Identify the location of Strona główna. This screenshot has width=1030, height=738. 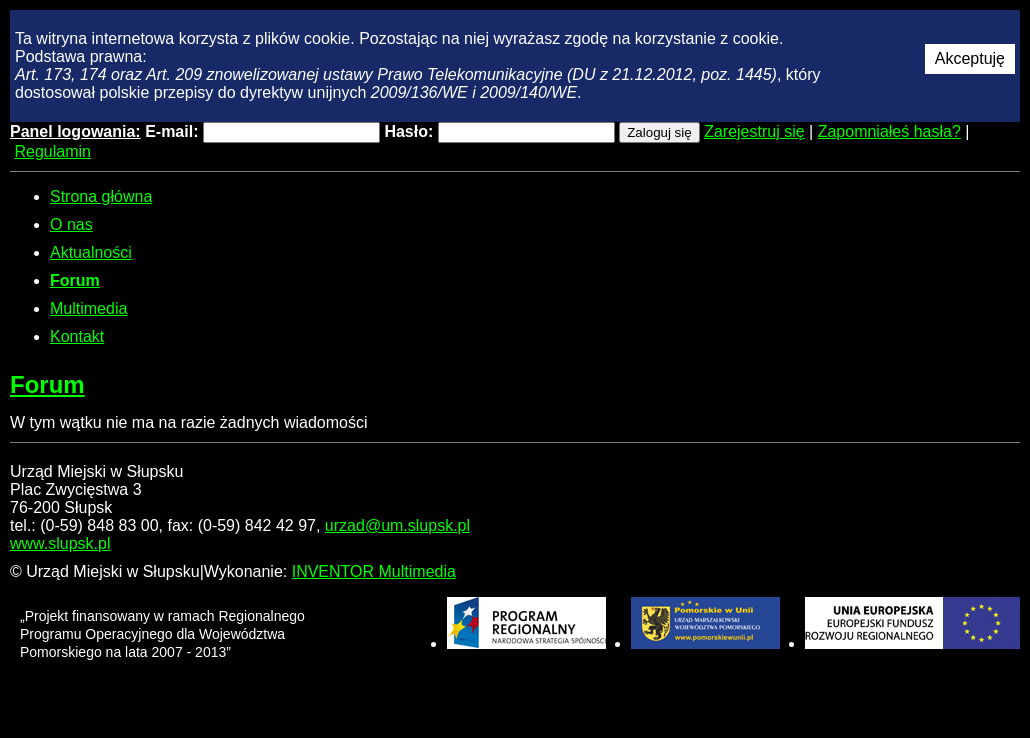
(101, 196).